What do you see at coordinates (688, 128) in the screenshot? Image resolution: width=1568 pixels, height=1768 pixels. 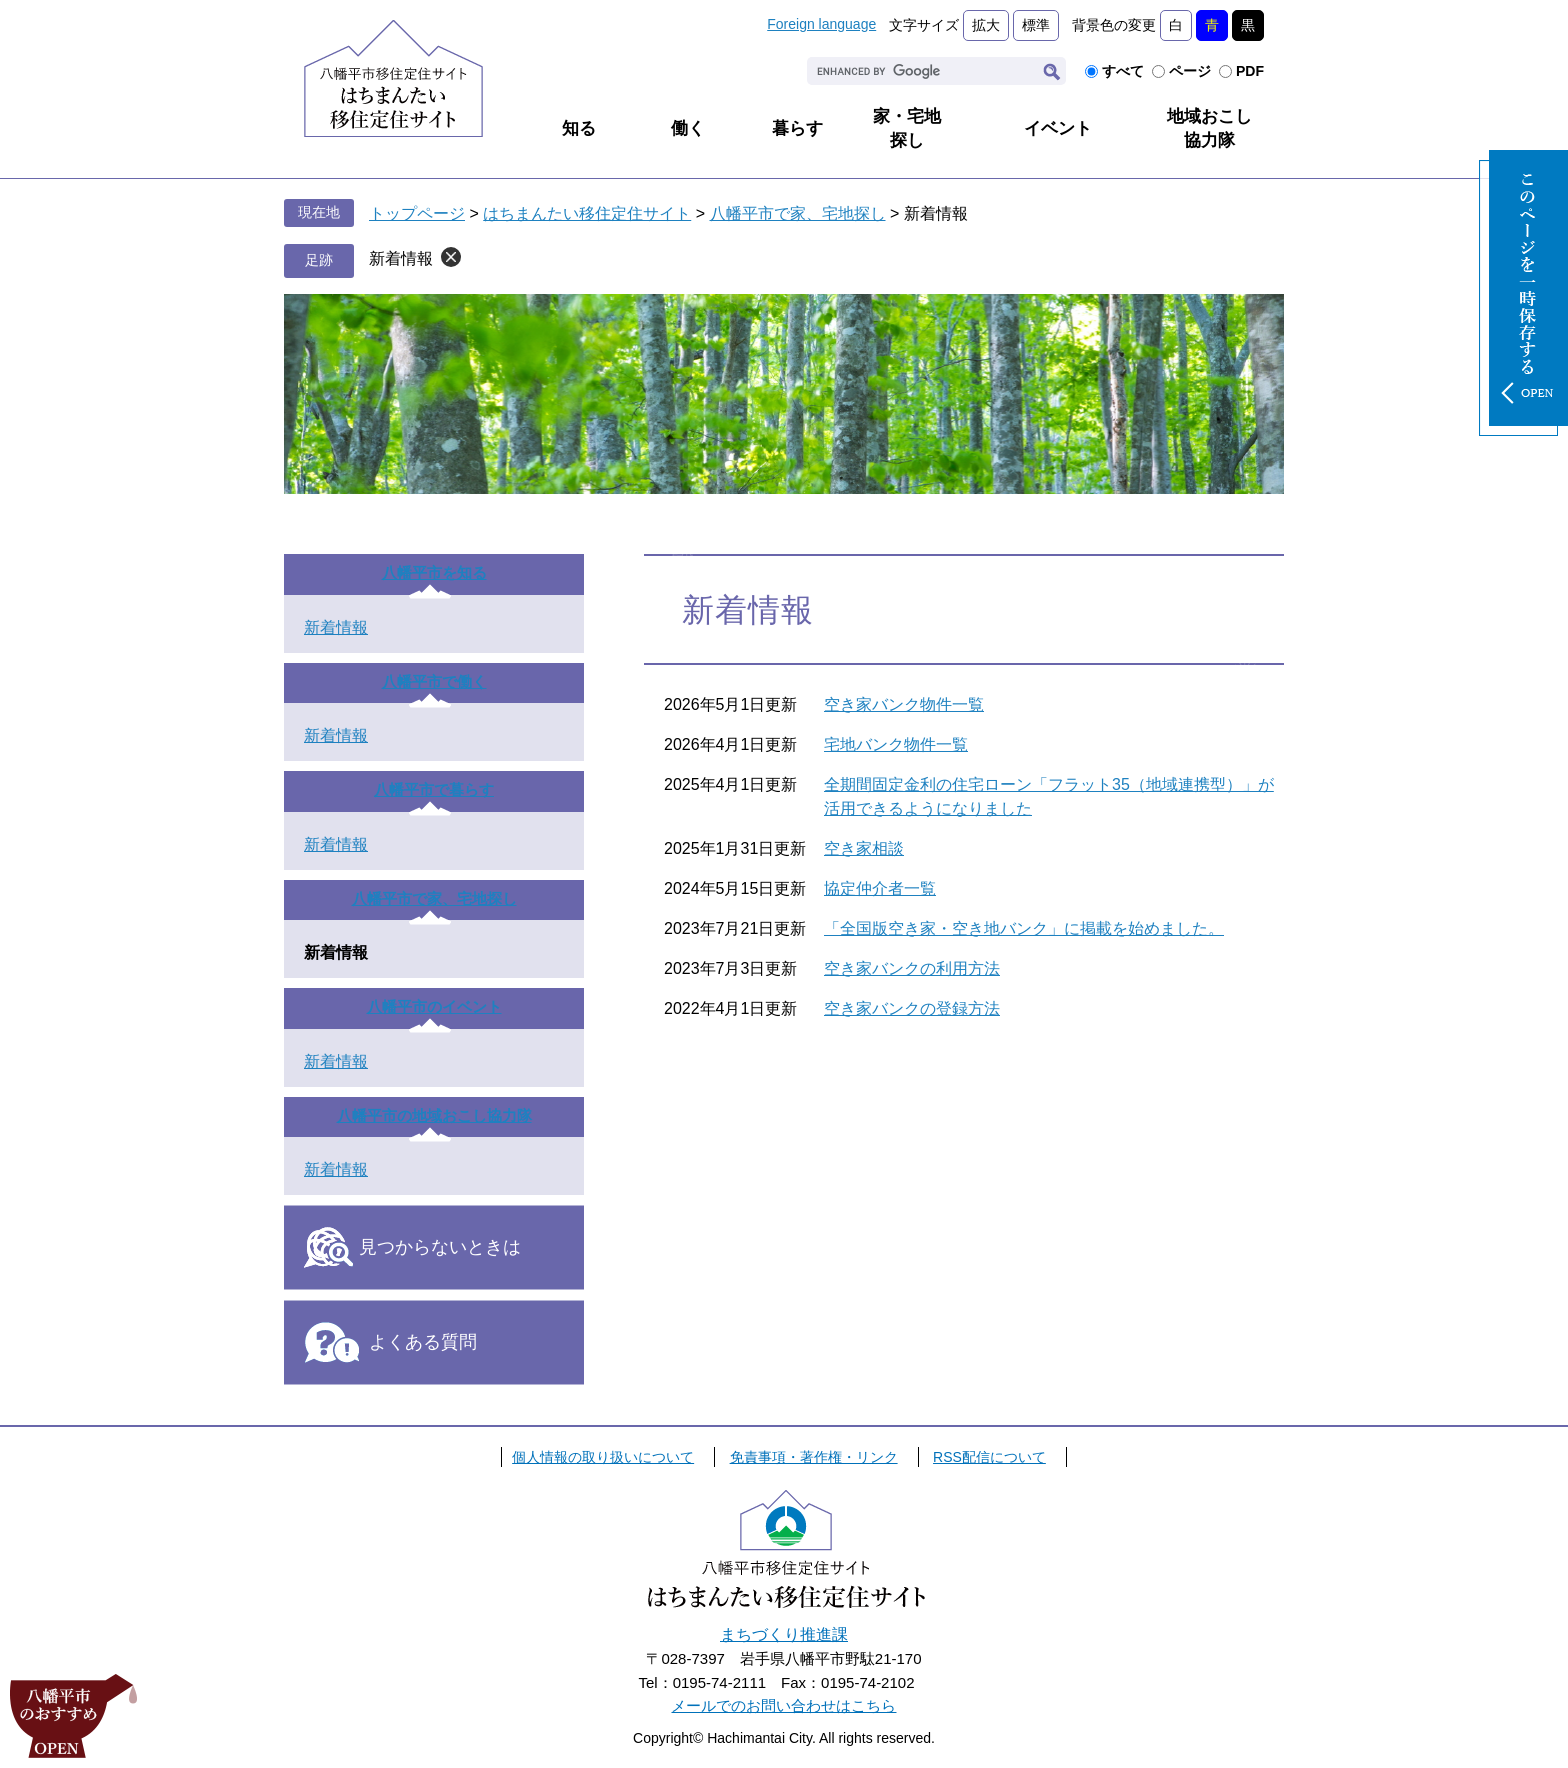 I see `働く` at bounding box center [688, 128].